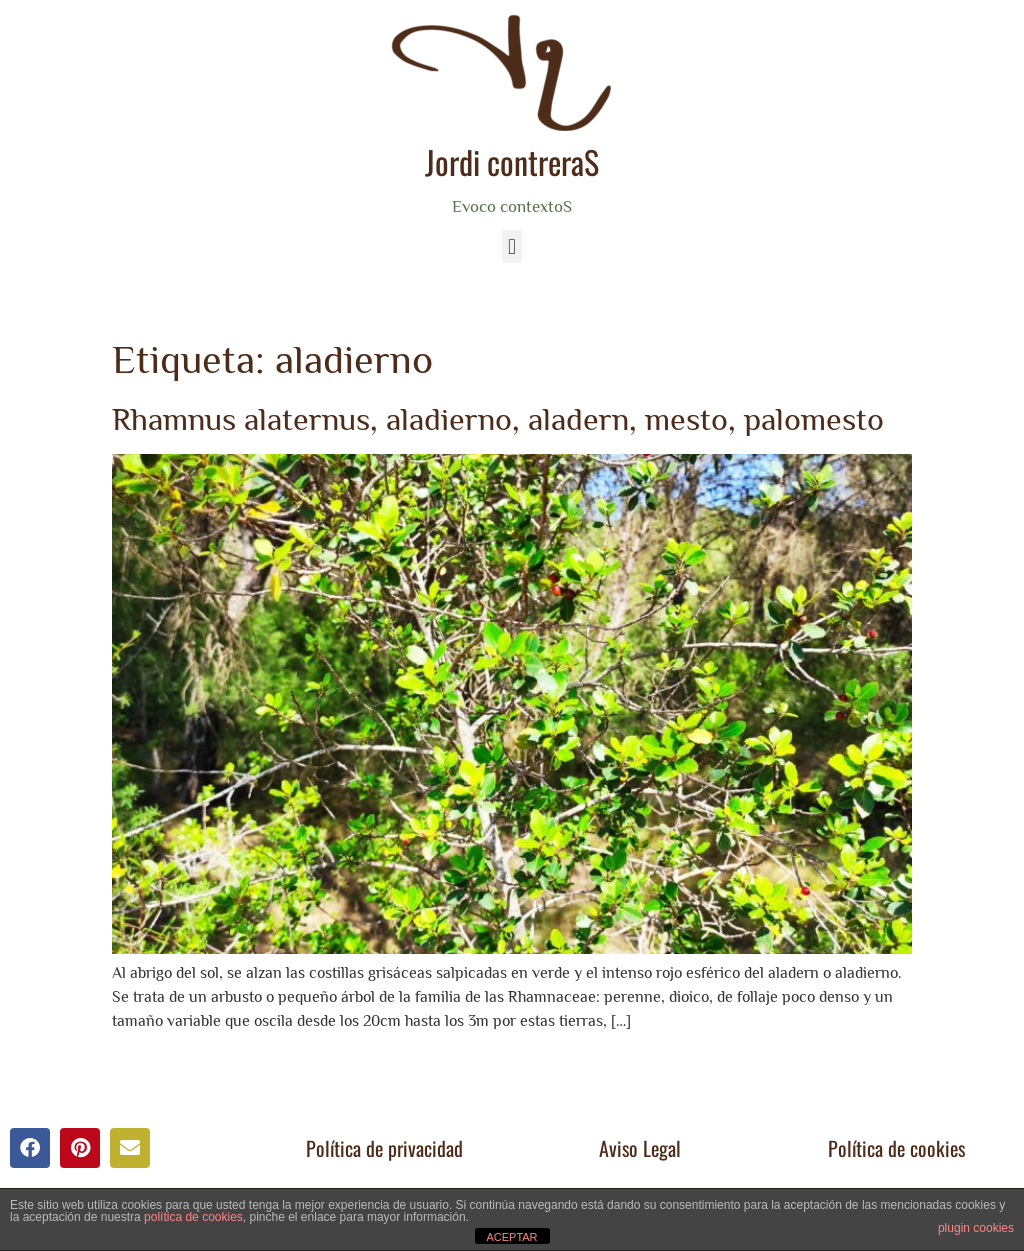 This screenshot has width=1024, height=1251. Describe the element at coordinates (384, 1148) in the screenshot. I see `Política de privacidad` at that location.